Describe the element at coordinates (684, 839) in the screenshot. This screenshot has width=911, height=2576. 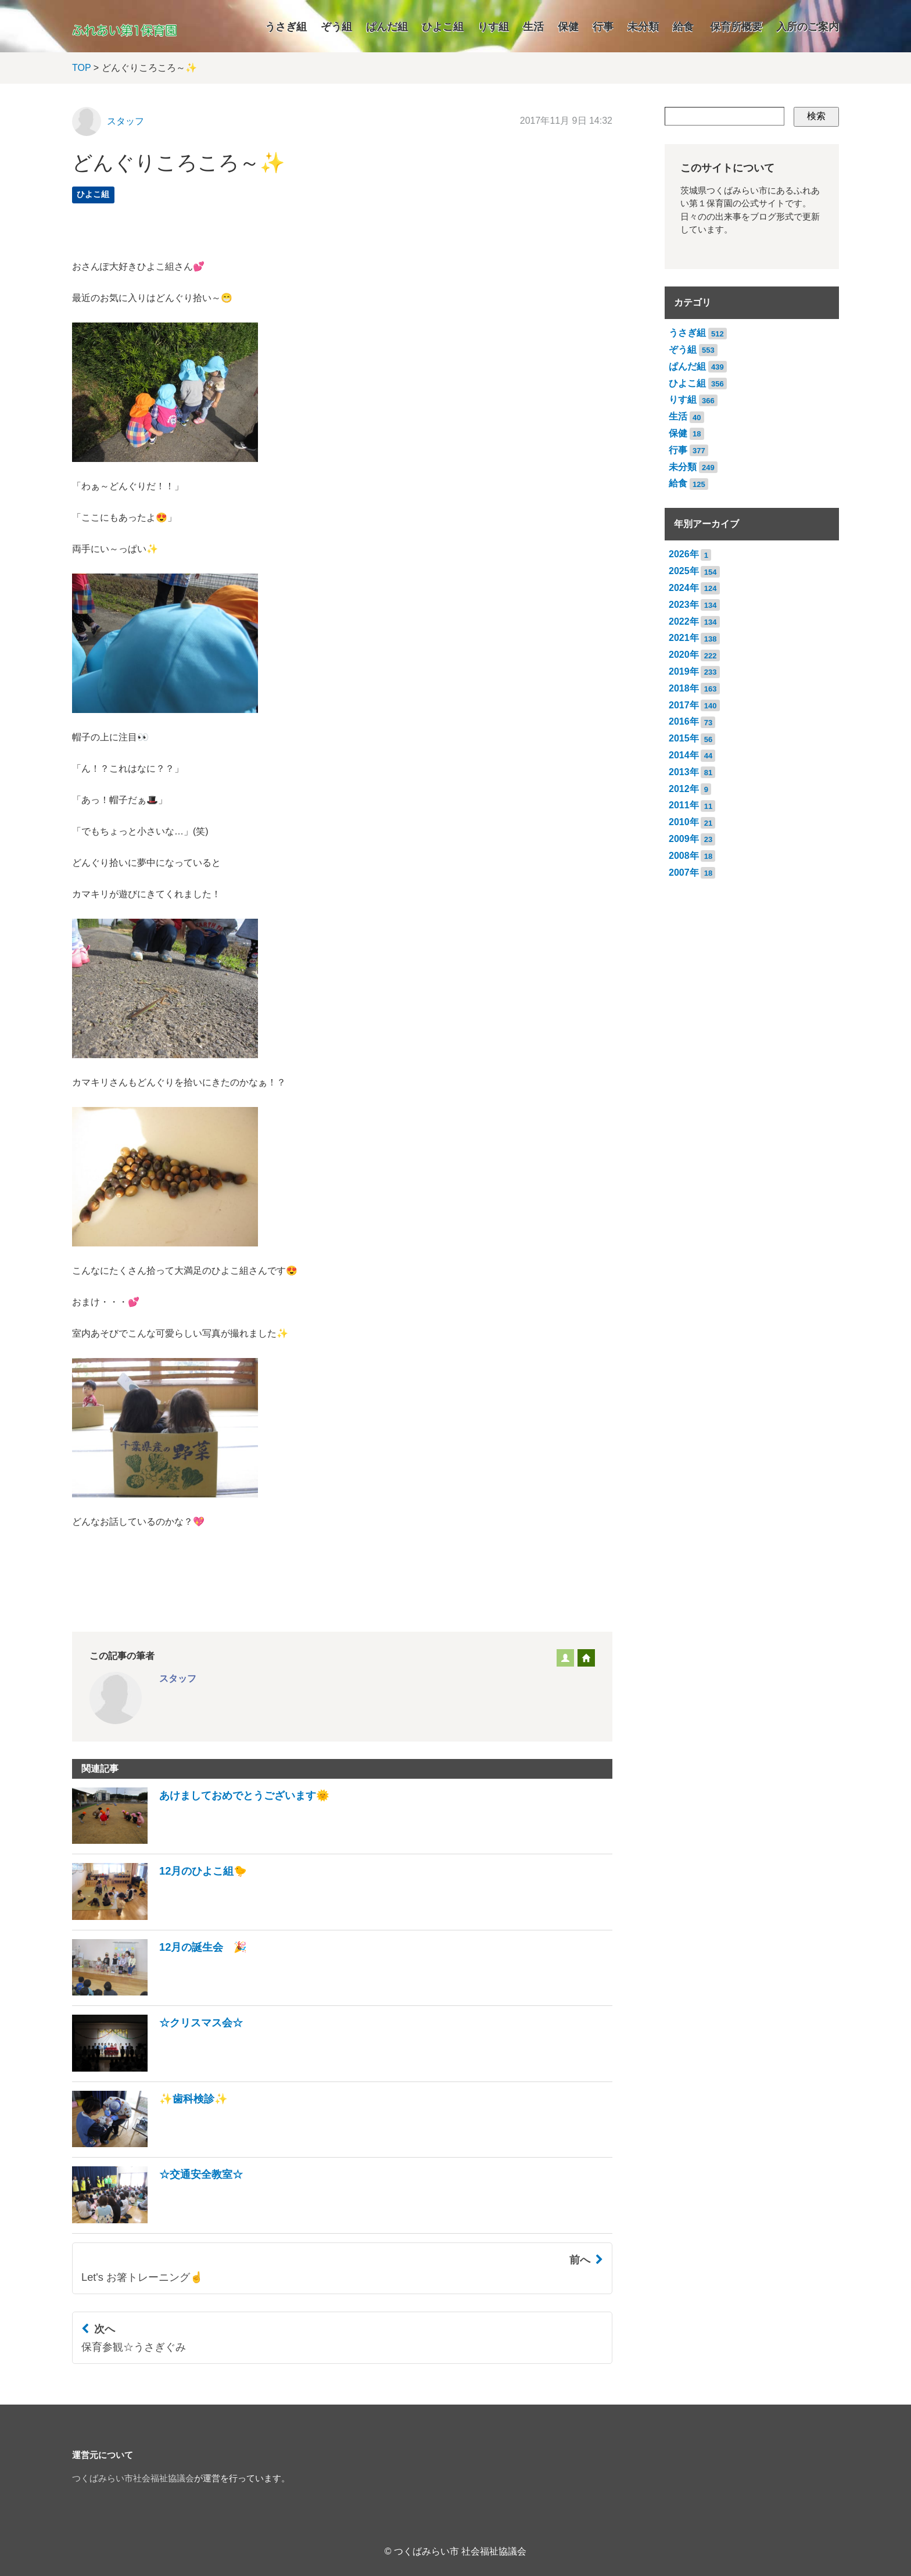
I see `2009年` at that location.